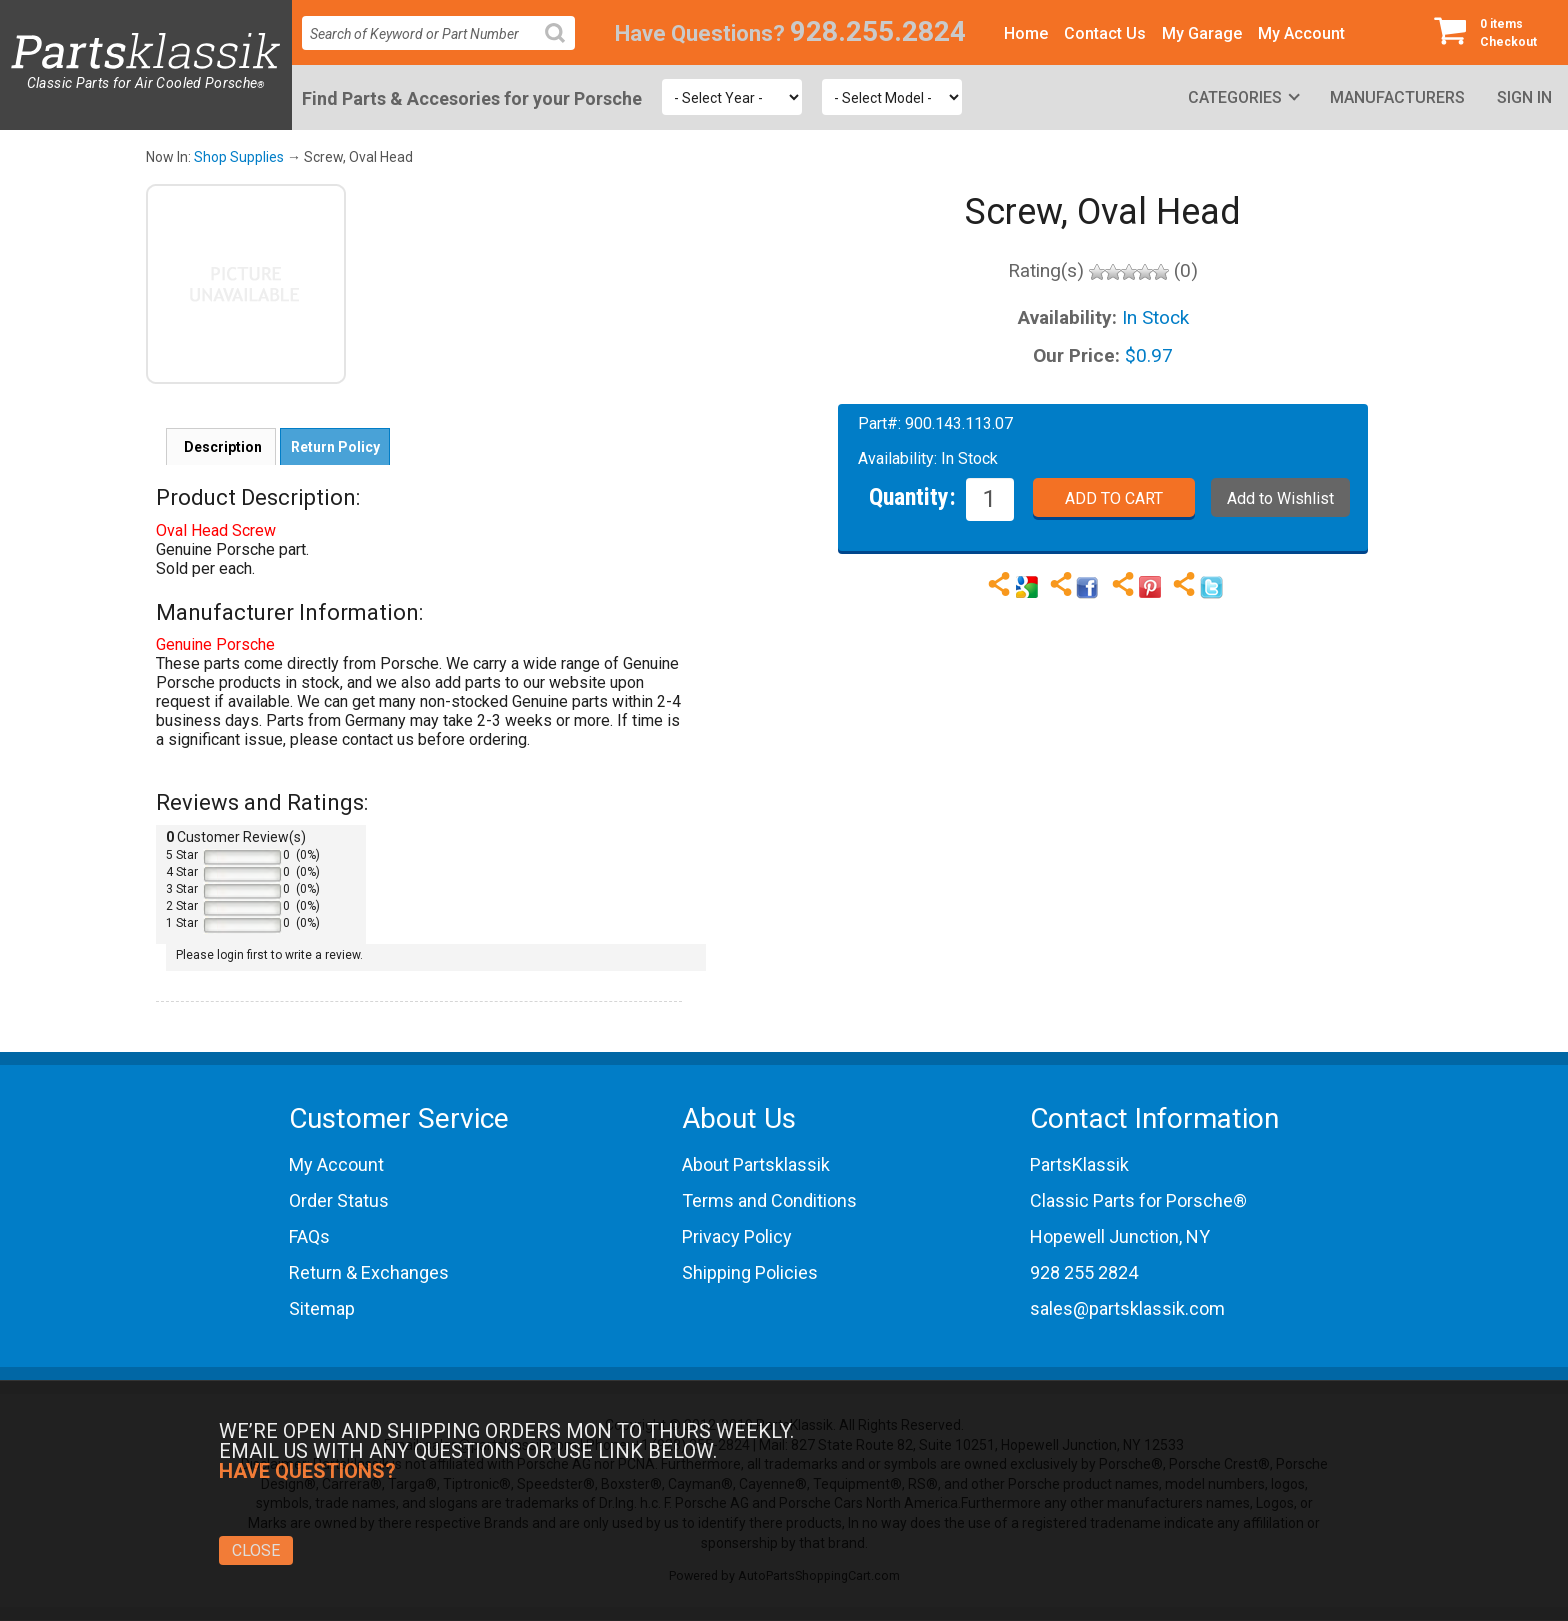  I want to click on 928.255.2824, so click(878, 31).